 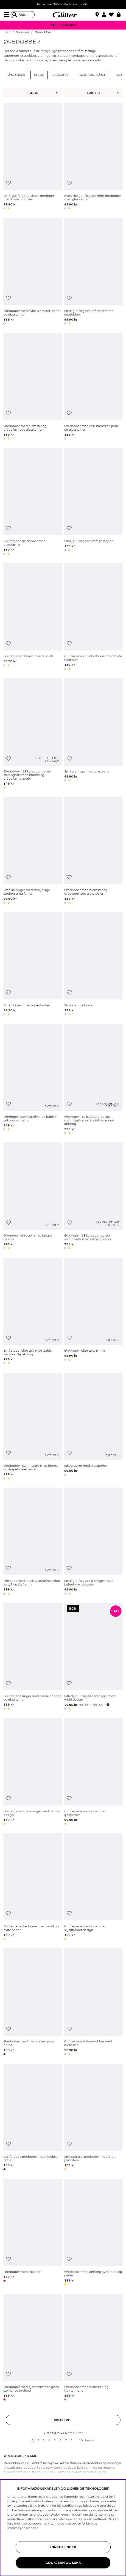 What do you see at coordinates (93, 1427) in the screenshot?
I see `[Sølvørepynt med plastperler]` at bounding box center [93, 1427].